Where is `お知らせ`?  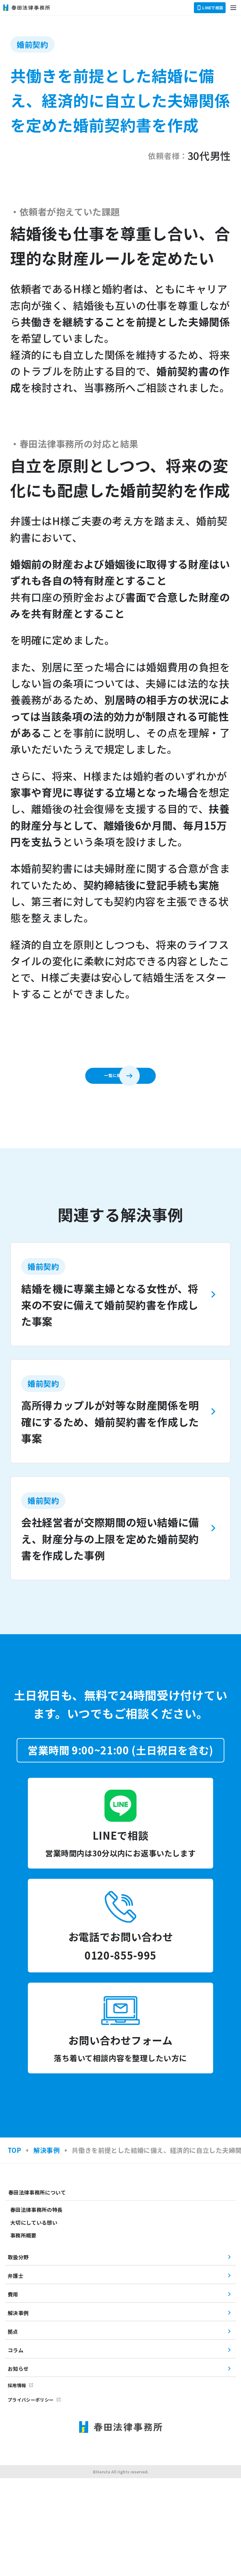
お知らせ is located at coordinates (18, 2466).